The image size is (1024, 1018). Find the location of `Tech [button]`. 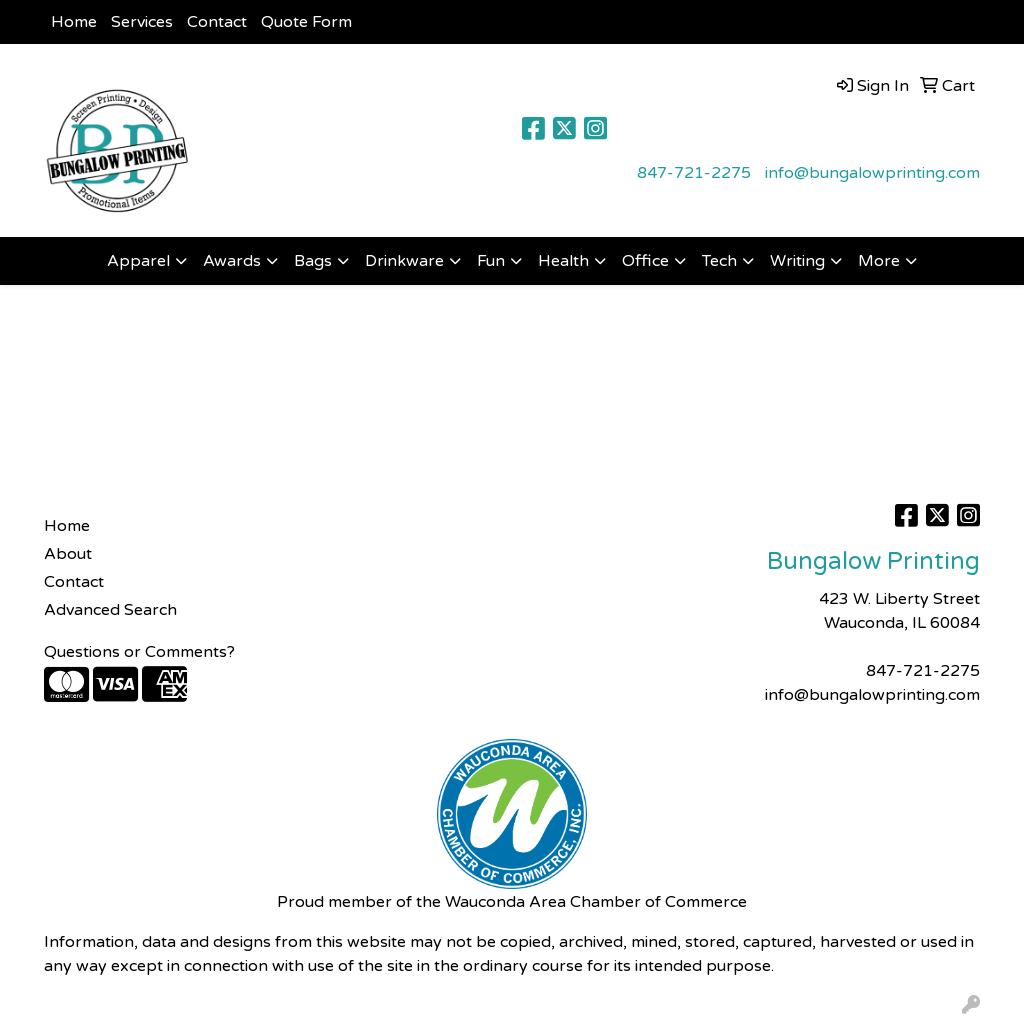

Tech [button] is located at coordinates (719, 261).